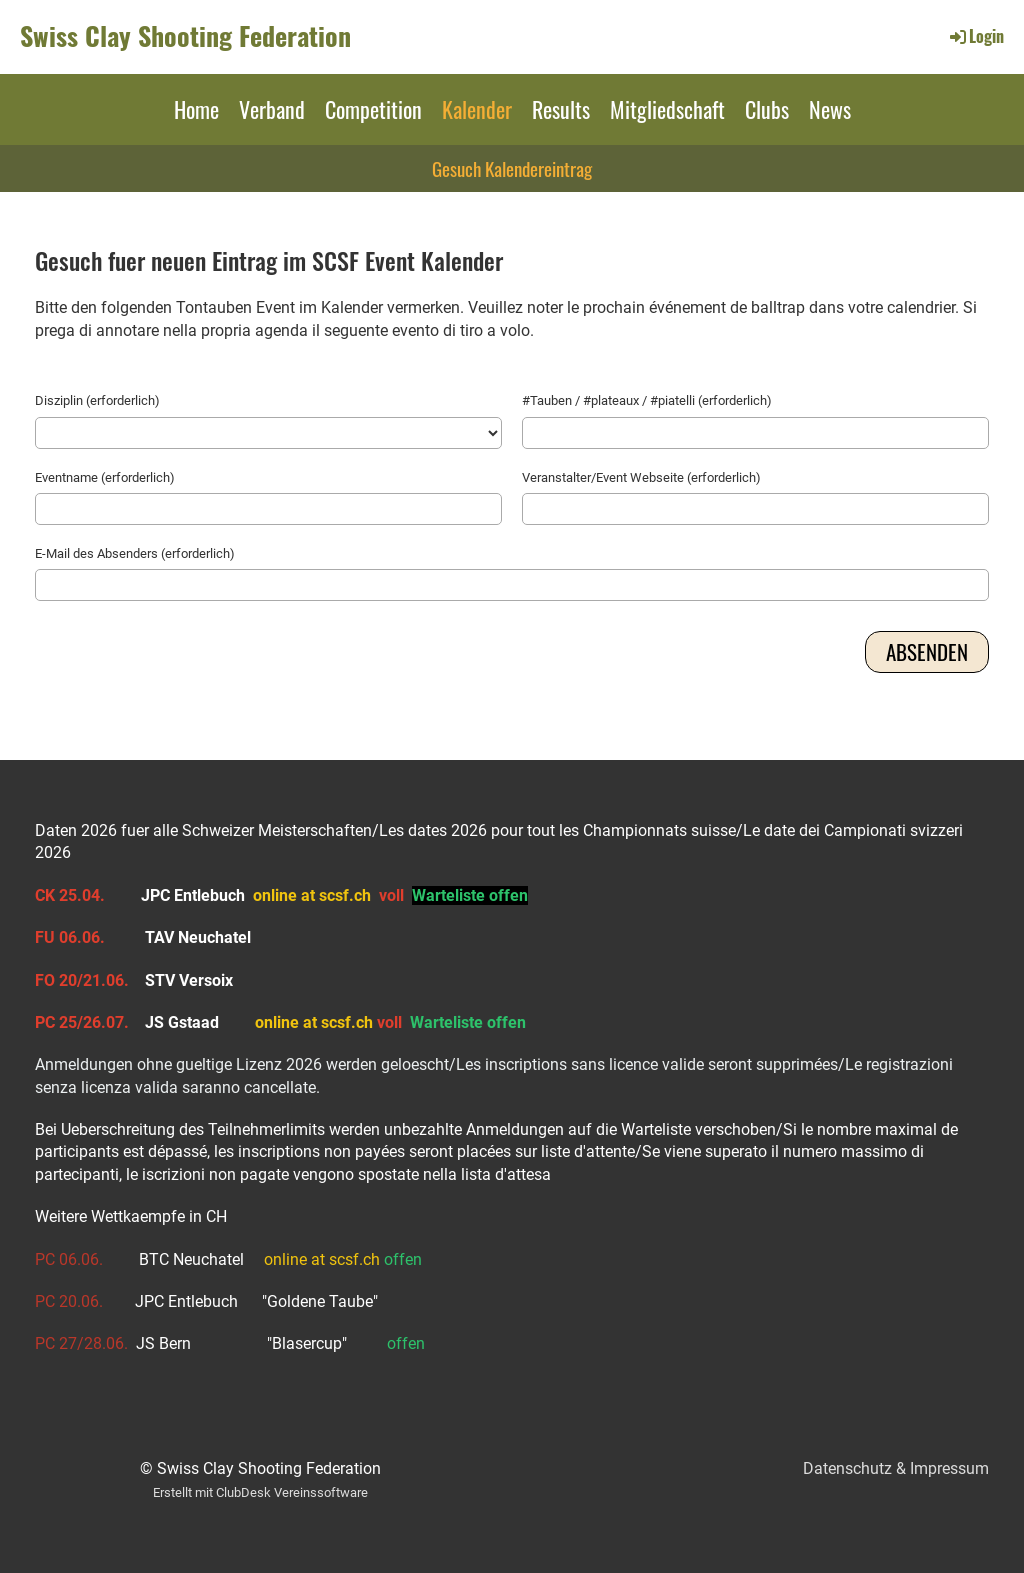  I want to click on Mitgliedschaft, so click(667, 109).